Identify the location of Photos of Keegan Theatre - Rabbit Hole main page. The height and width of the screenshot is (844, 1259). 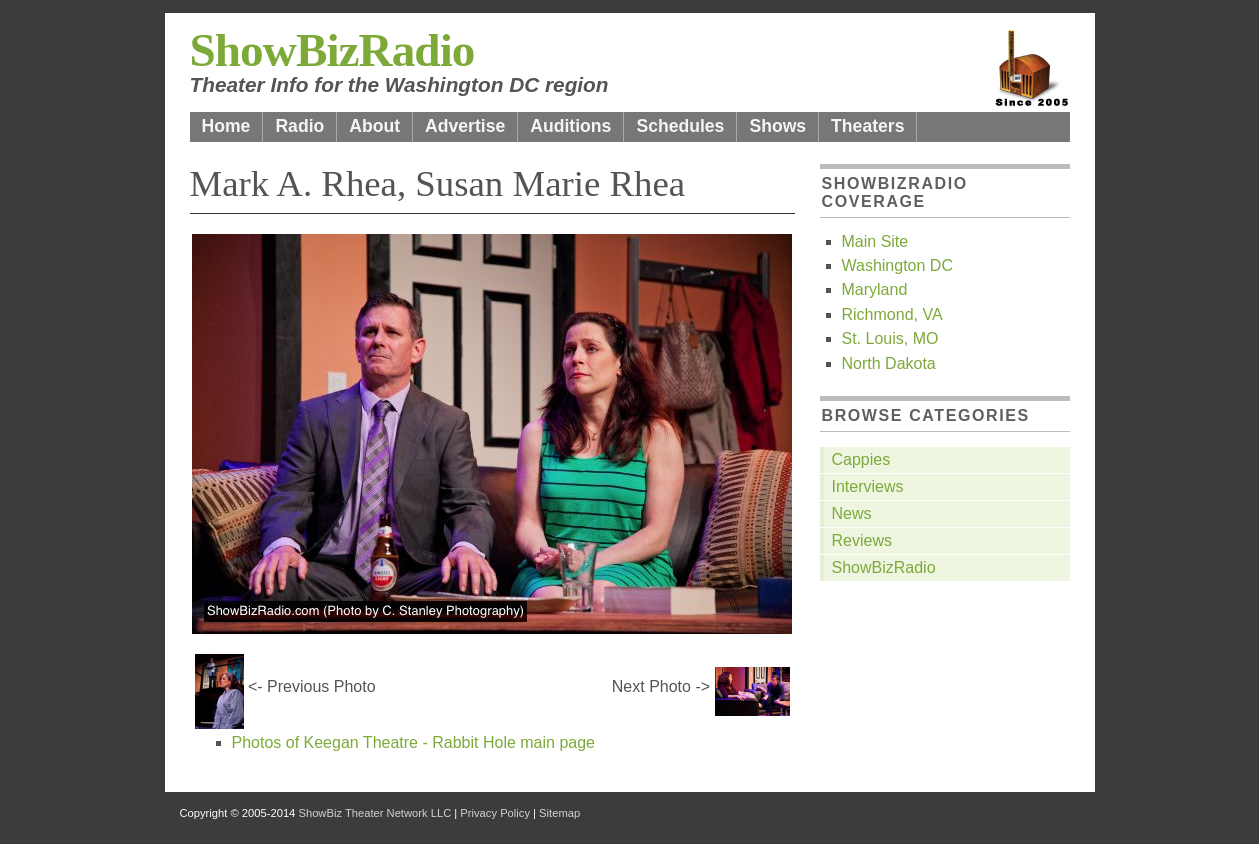
(414, 742).